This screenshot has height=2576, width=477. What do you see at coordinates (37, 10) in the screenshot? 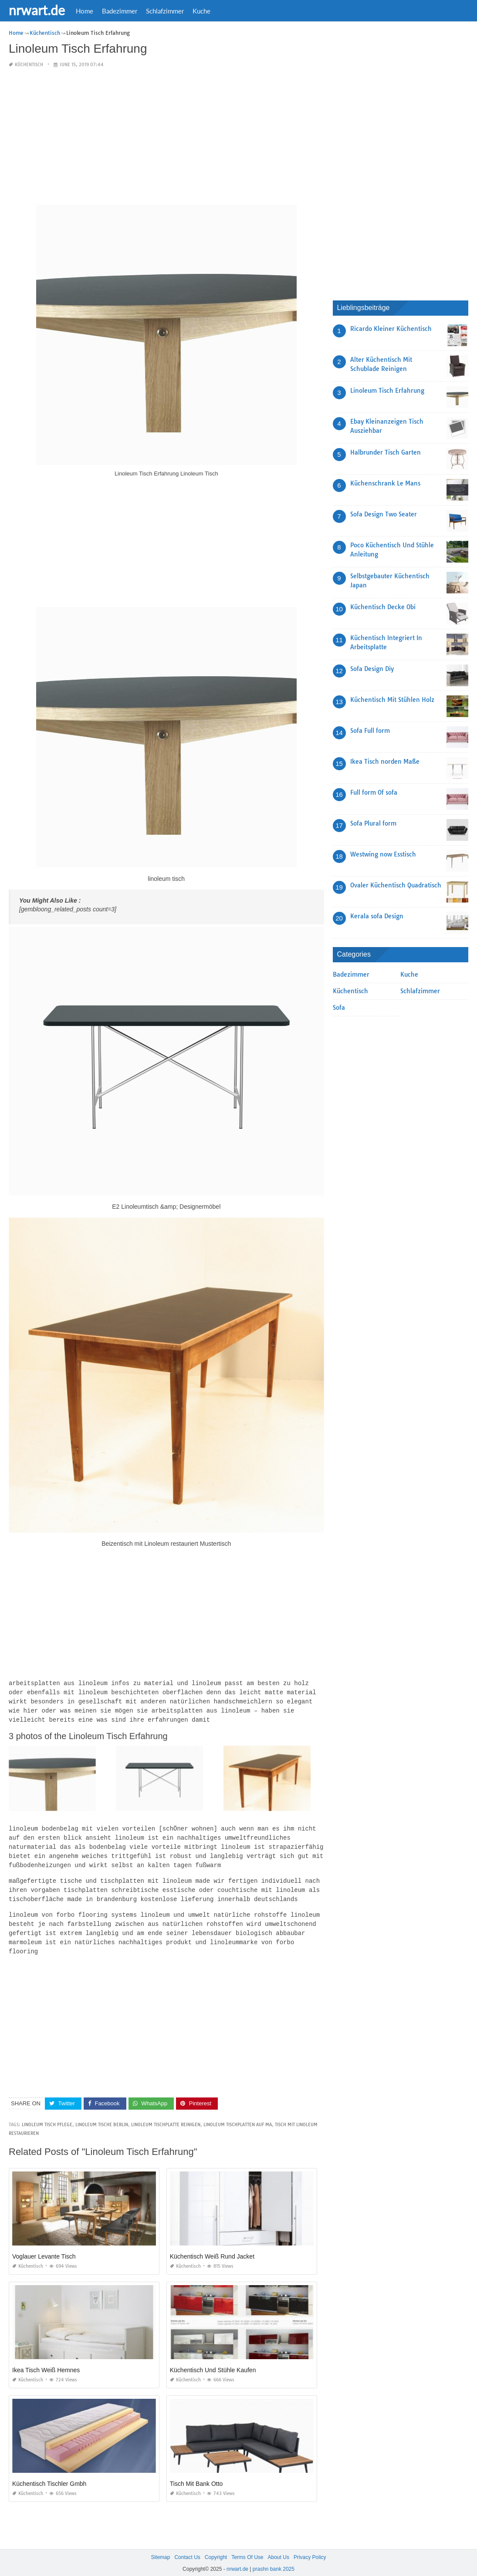
I see `nrwart.de` at bounding box center [37, 10].